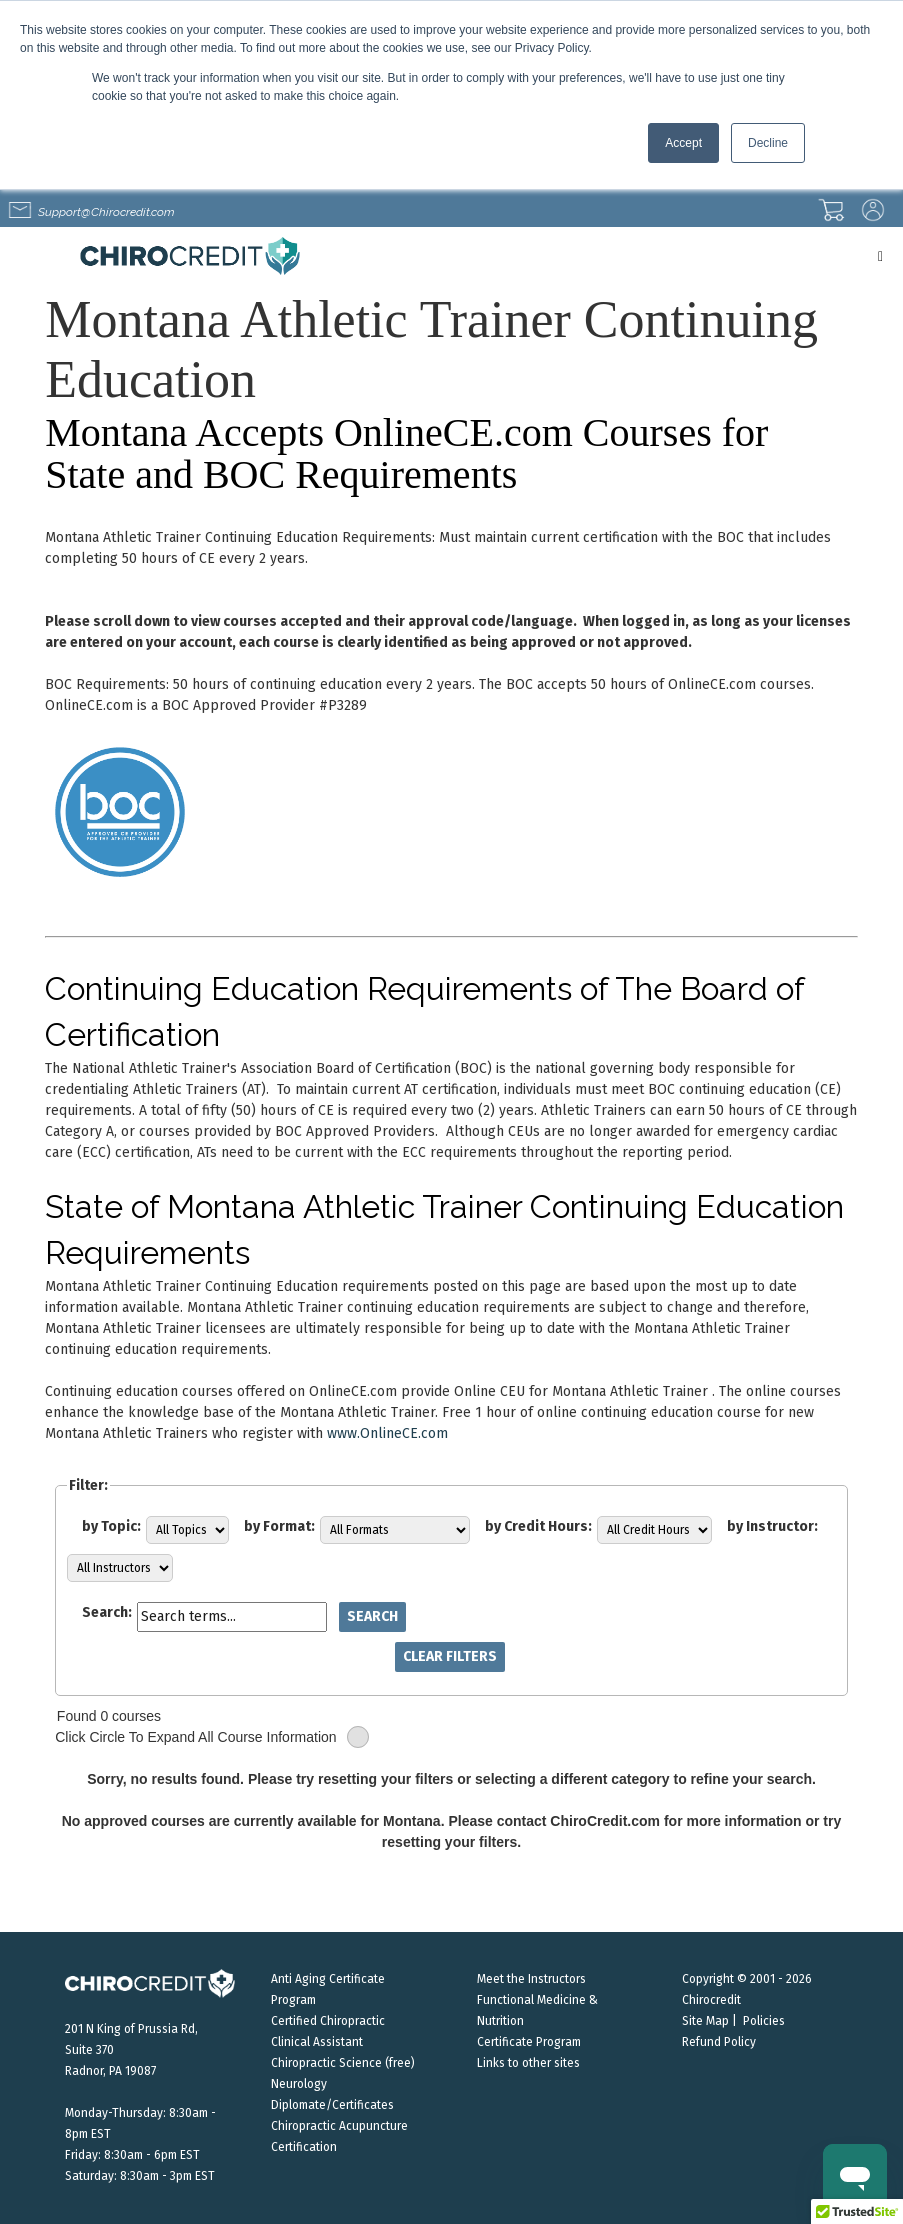  What do you see at coordinates (531, 1979) in the screenshot?
I see `Meet the Instructors` at bounding box center [531, 1979].